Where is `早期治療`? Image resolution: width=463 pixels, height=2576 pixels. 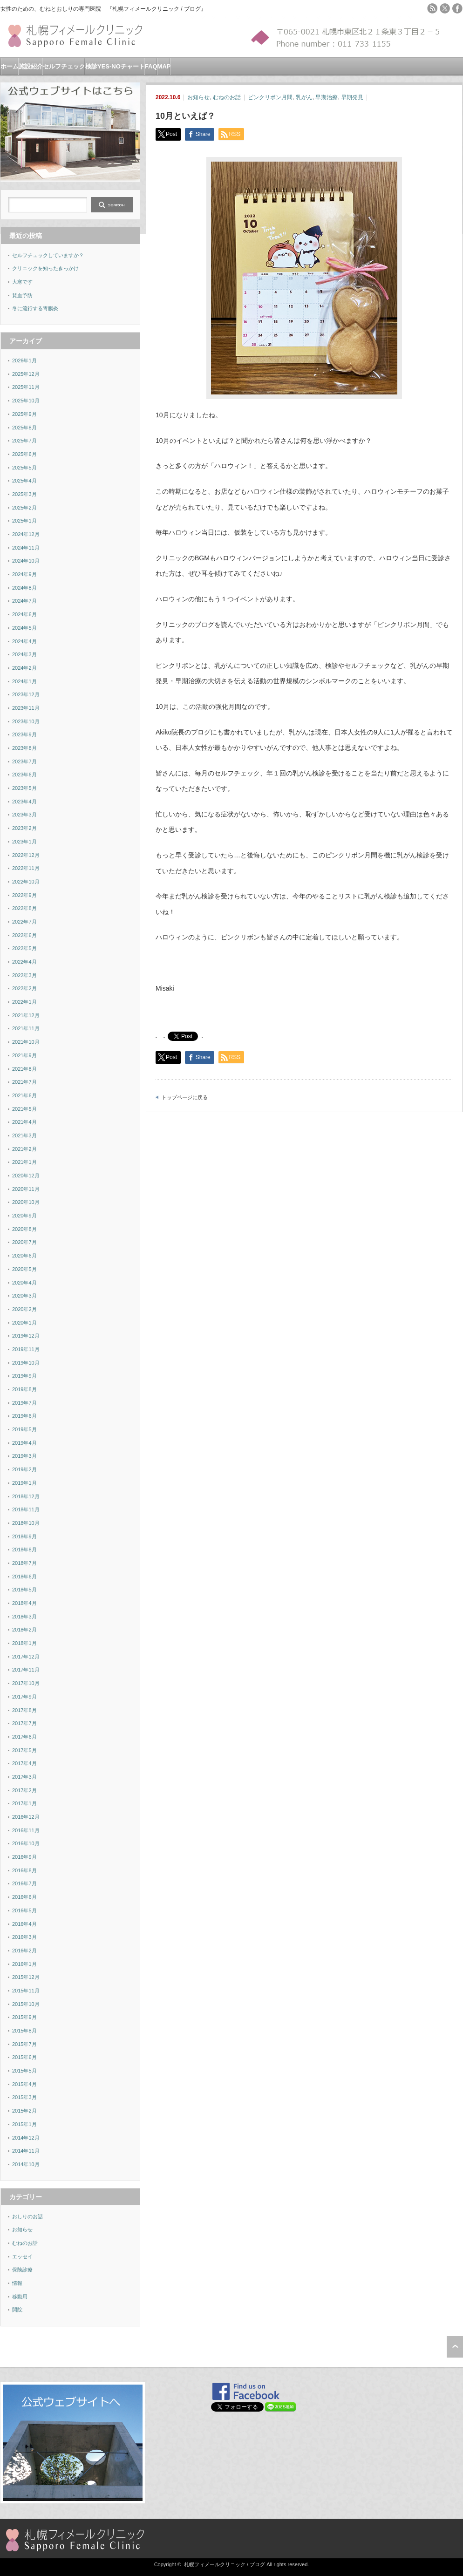
早期治療 is located at coordinates (326, 97).